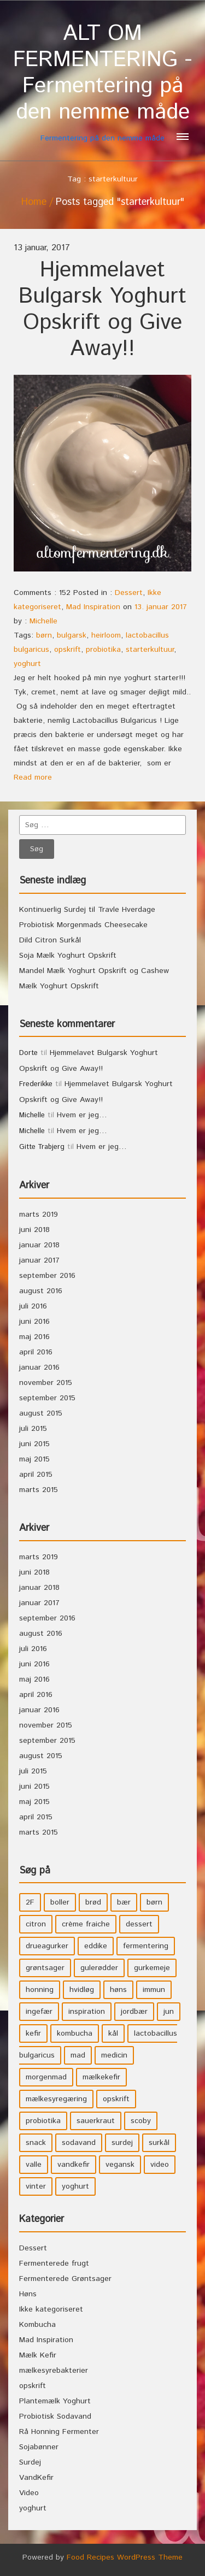  Describe the element at coordinates (154, 1902) in the screenshot. I see `børn [børn (36 elementer)]` at that location.